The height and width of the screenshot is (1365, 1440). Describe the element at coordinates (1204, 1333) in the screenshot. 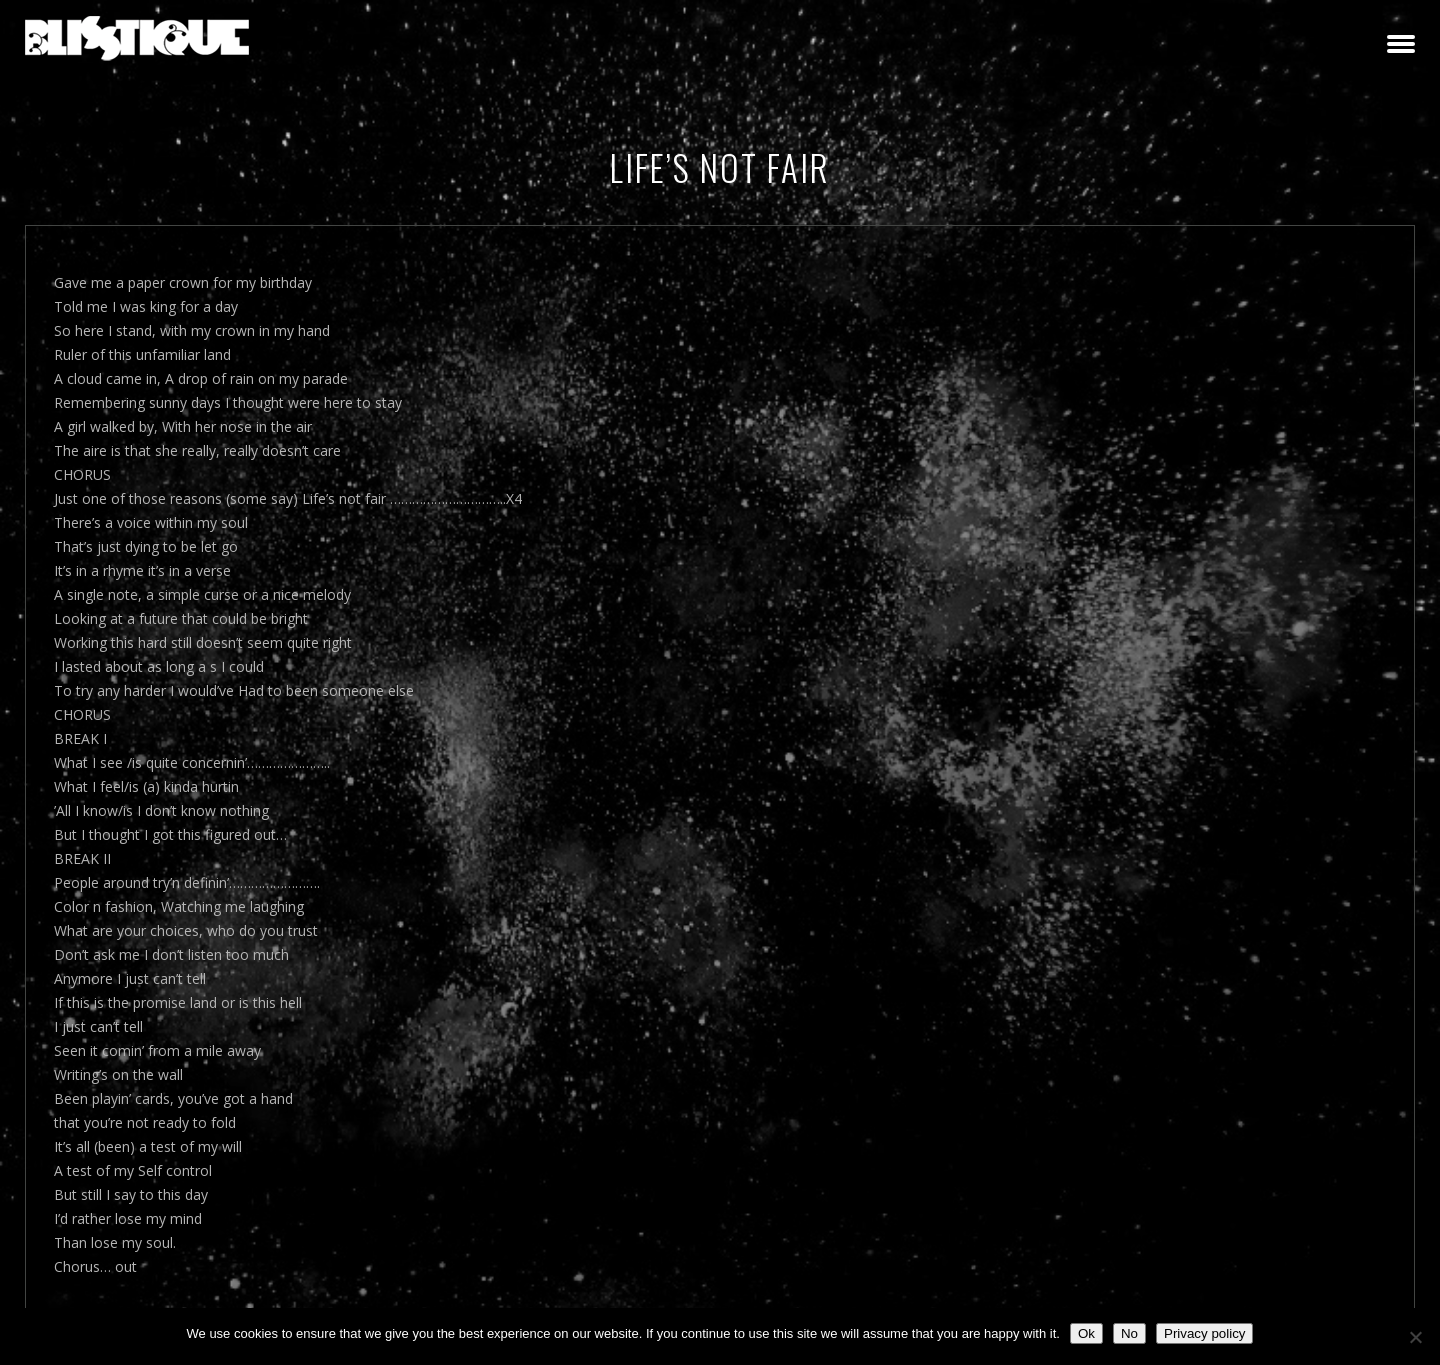

I see `Privacy policy` at that location.